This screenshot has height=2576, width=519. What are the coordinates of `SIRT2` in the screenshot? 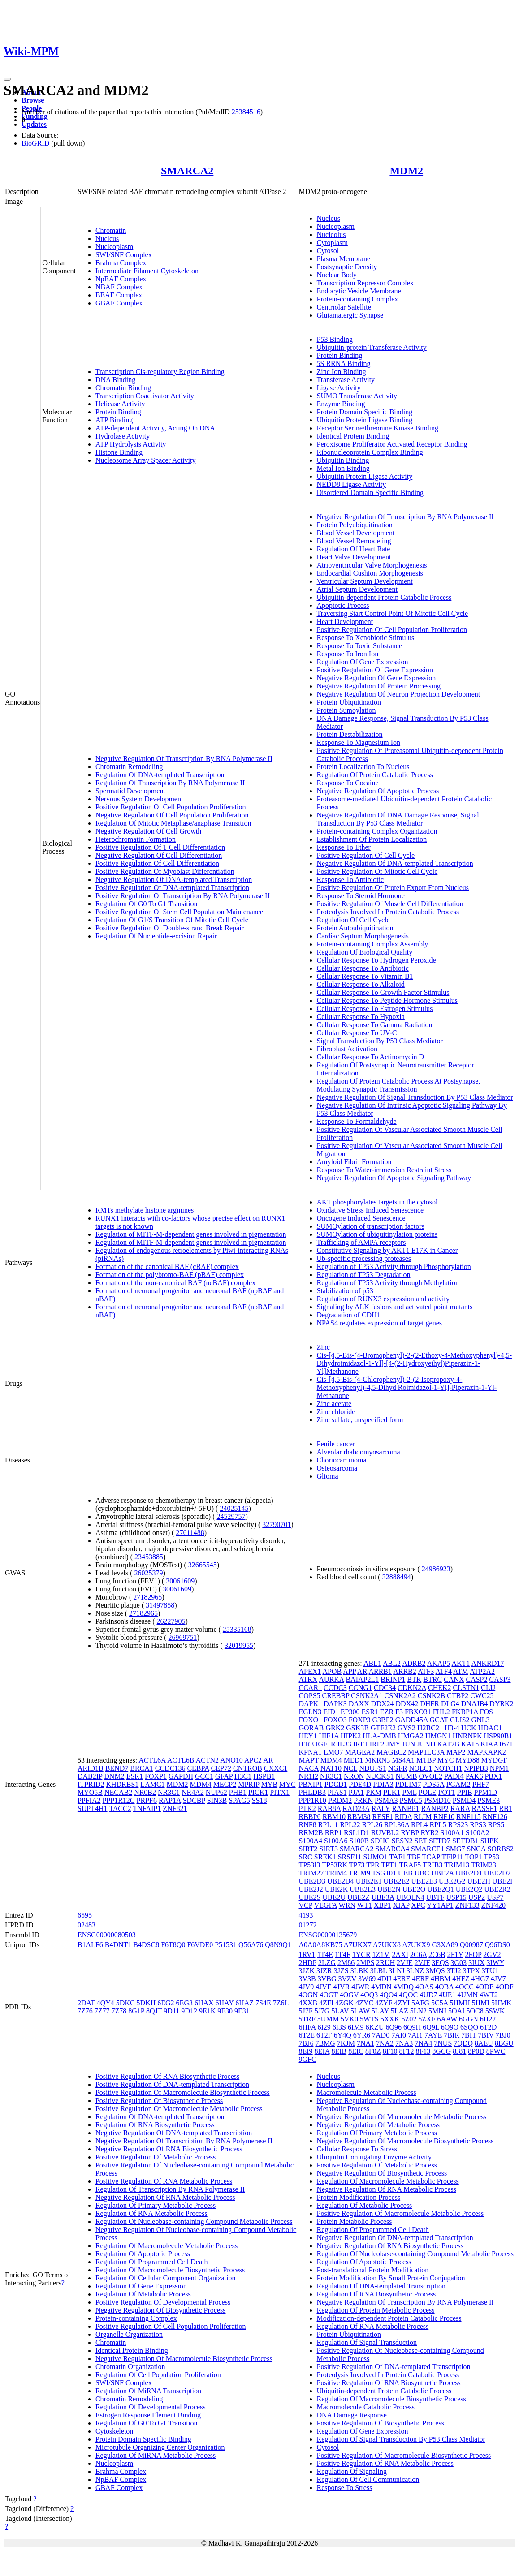 It's located at (308, 1849).